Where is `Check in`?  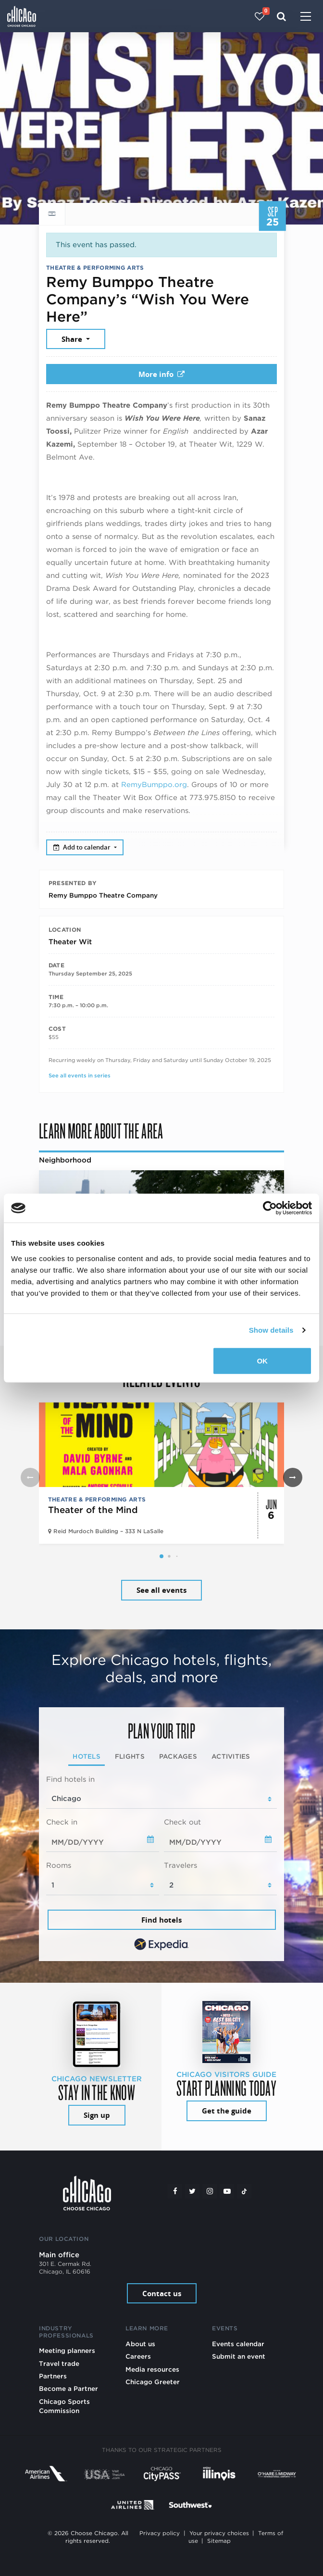 Check in is located at coordinates (61, 1822).